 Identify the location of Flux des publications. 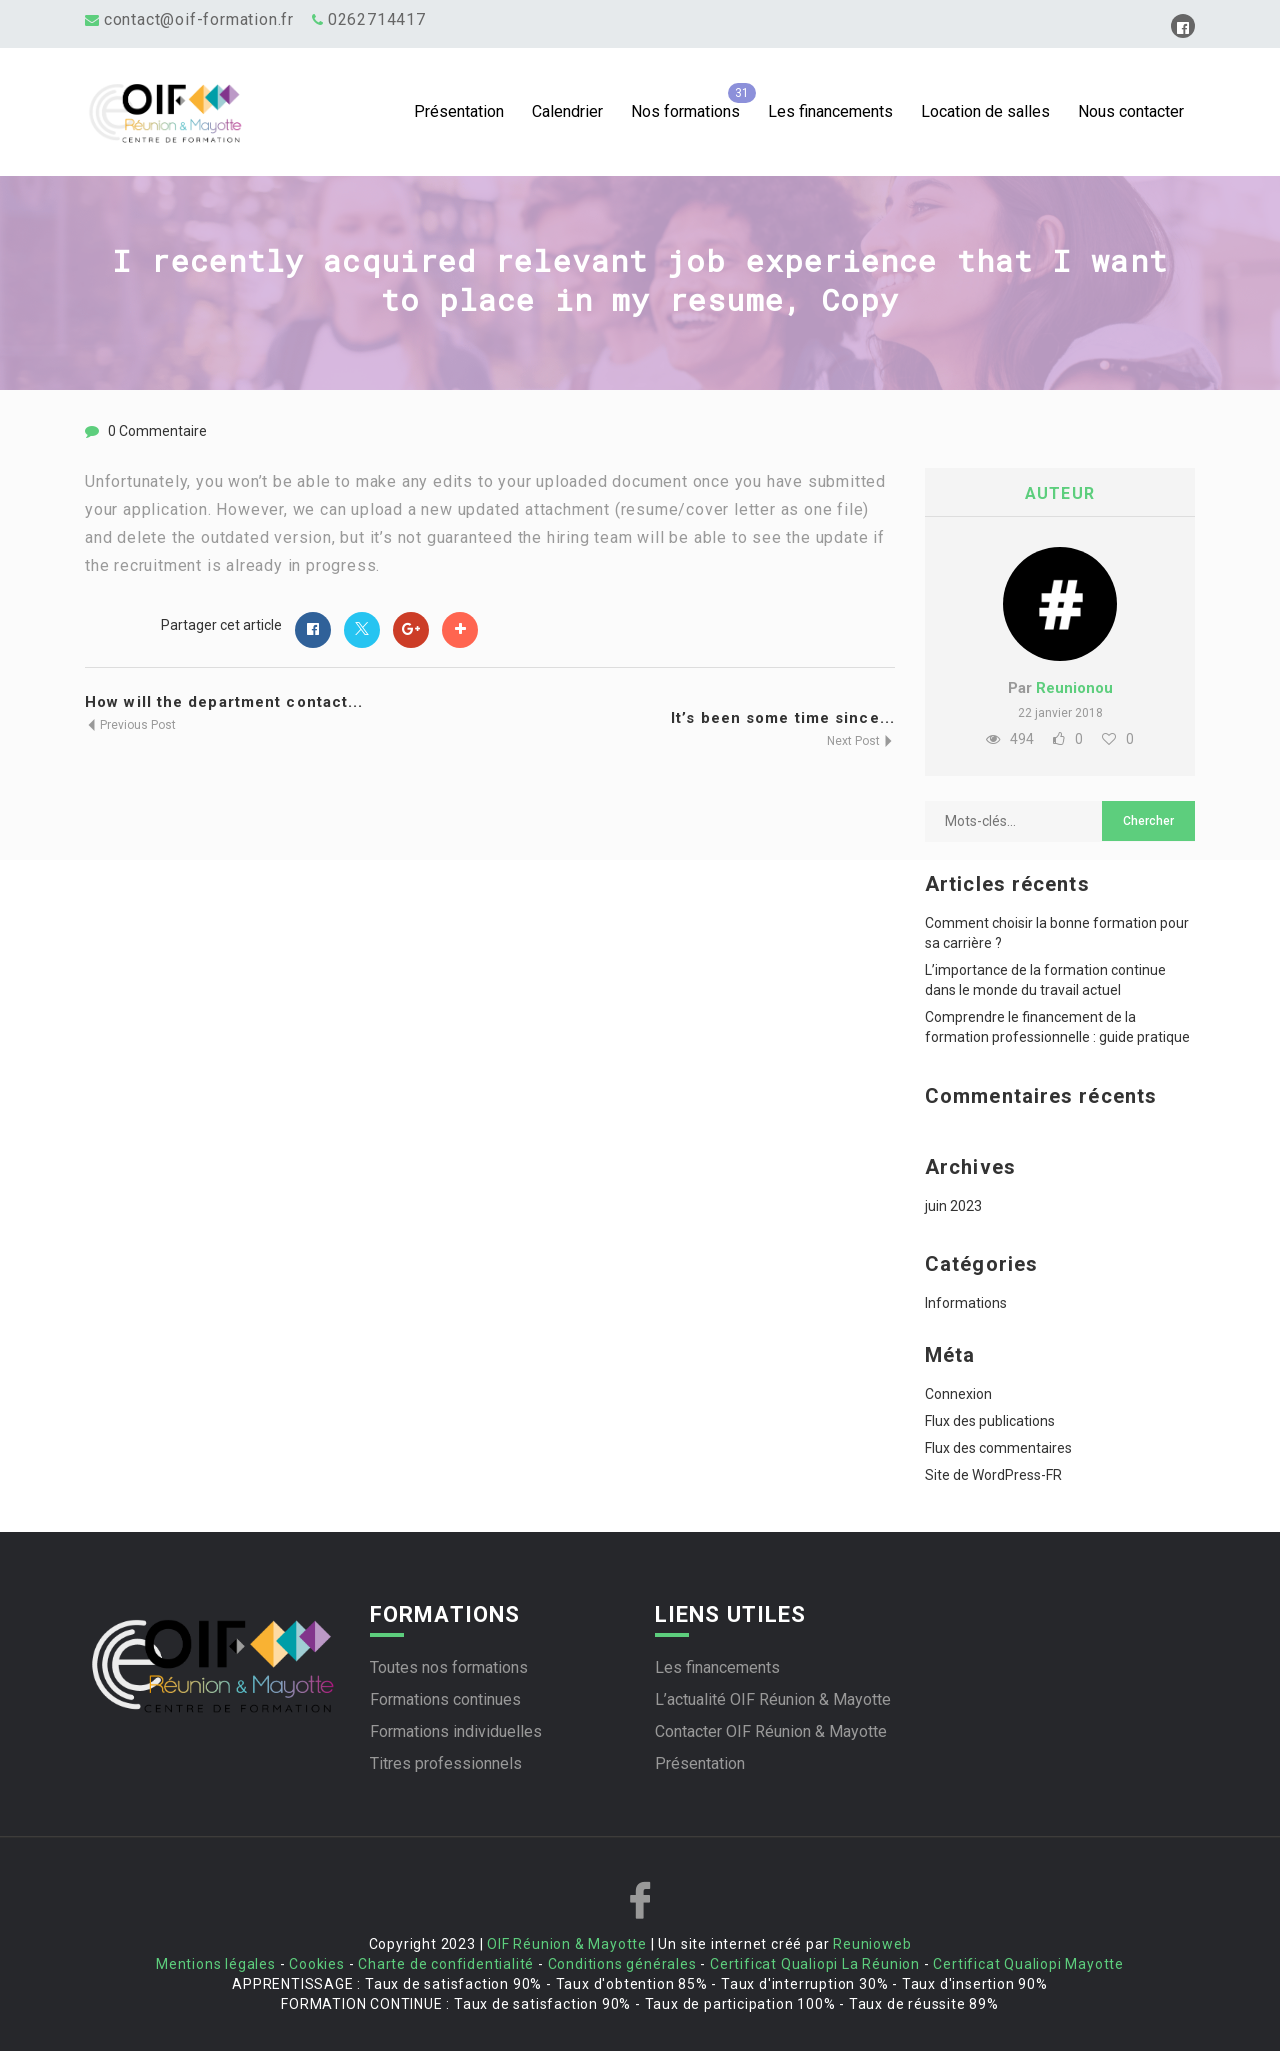
(990, 1421).